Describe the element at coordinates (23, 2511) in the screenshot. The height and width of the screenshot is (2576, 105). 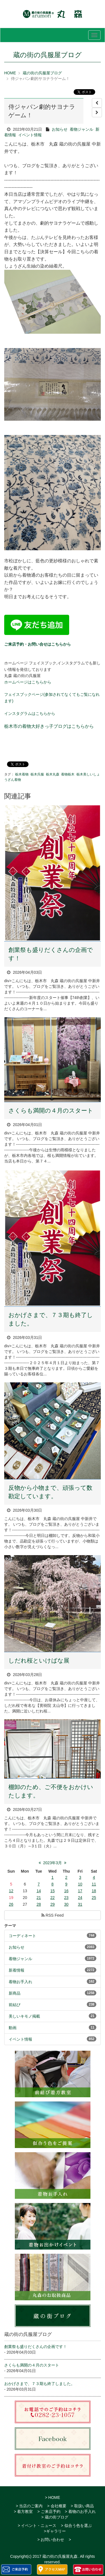
I see `> 着方教室` at that location.